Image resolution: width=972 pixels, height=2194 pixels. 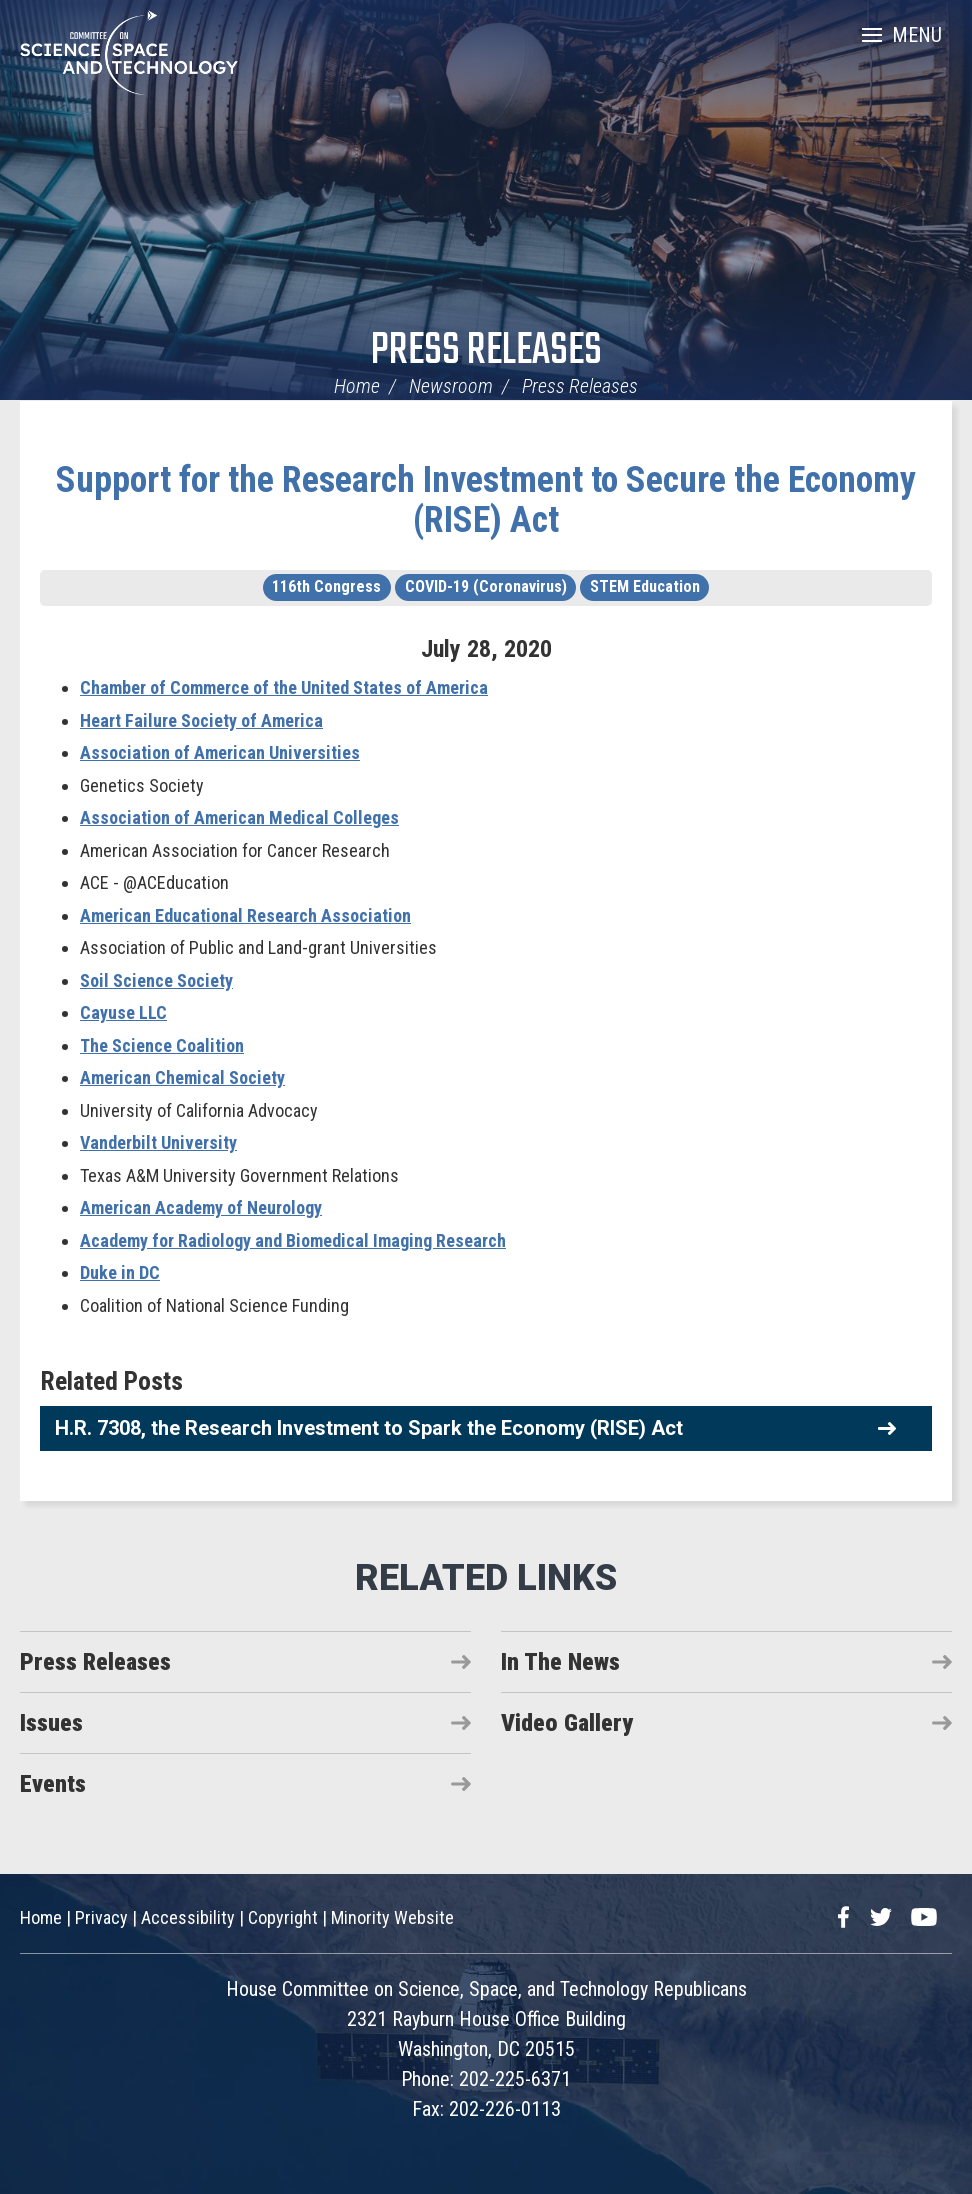 What do you see at coordinates (369, 1428) in the screenshot?
I see `H.R. 7308, the Research Investment to Spark the Economy (RISE) Act` at bounding box center [369, 1428].